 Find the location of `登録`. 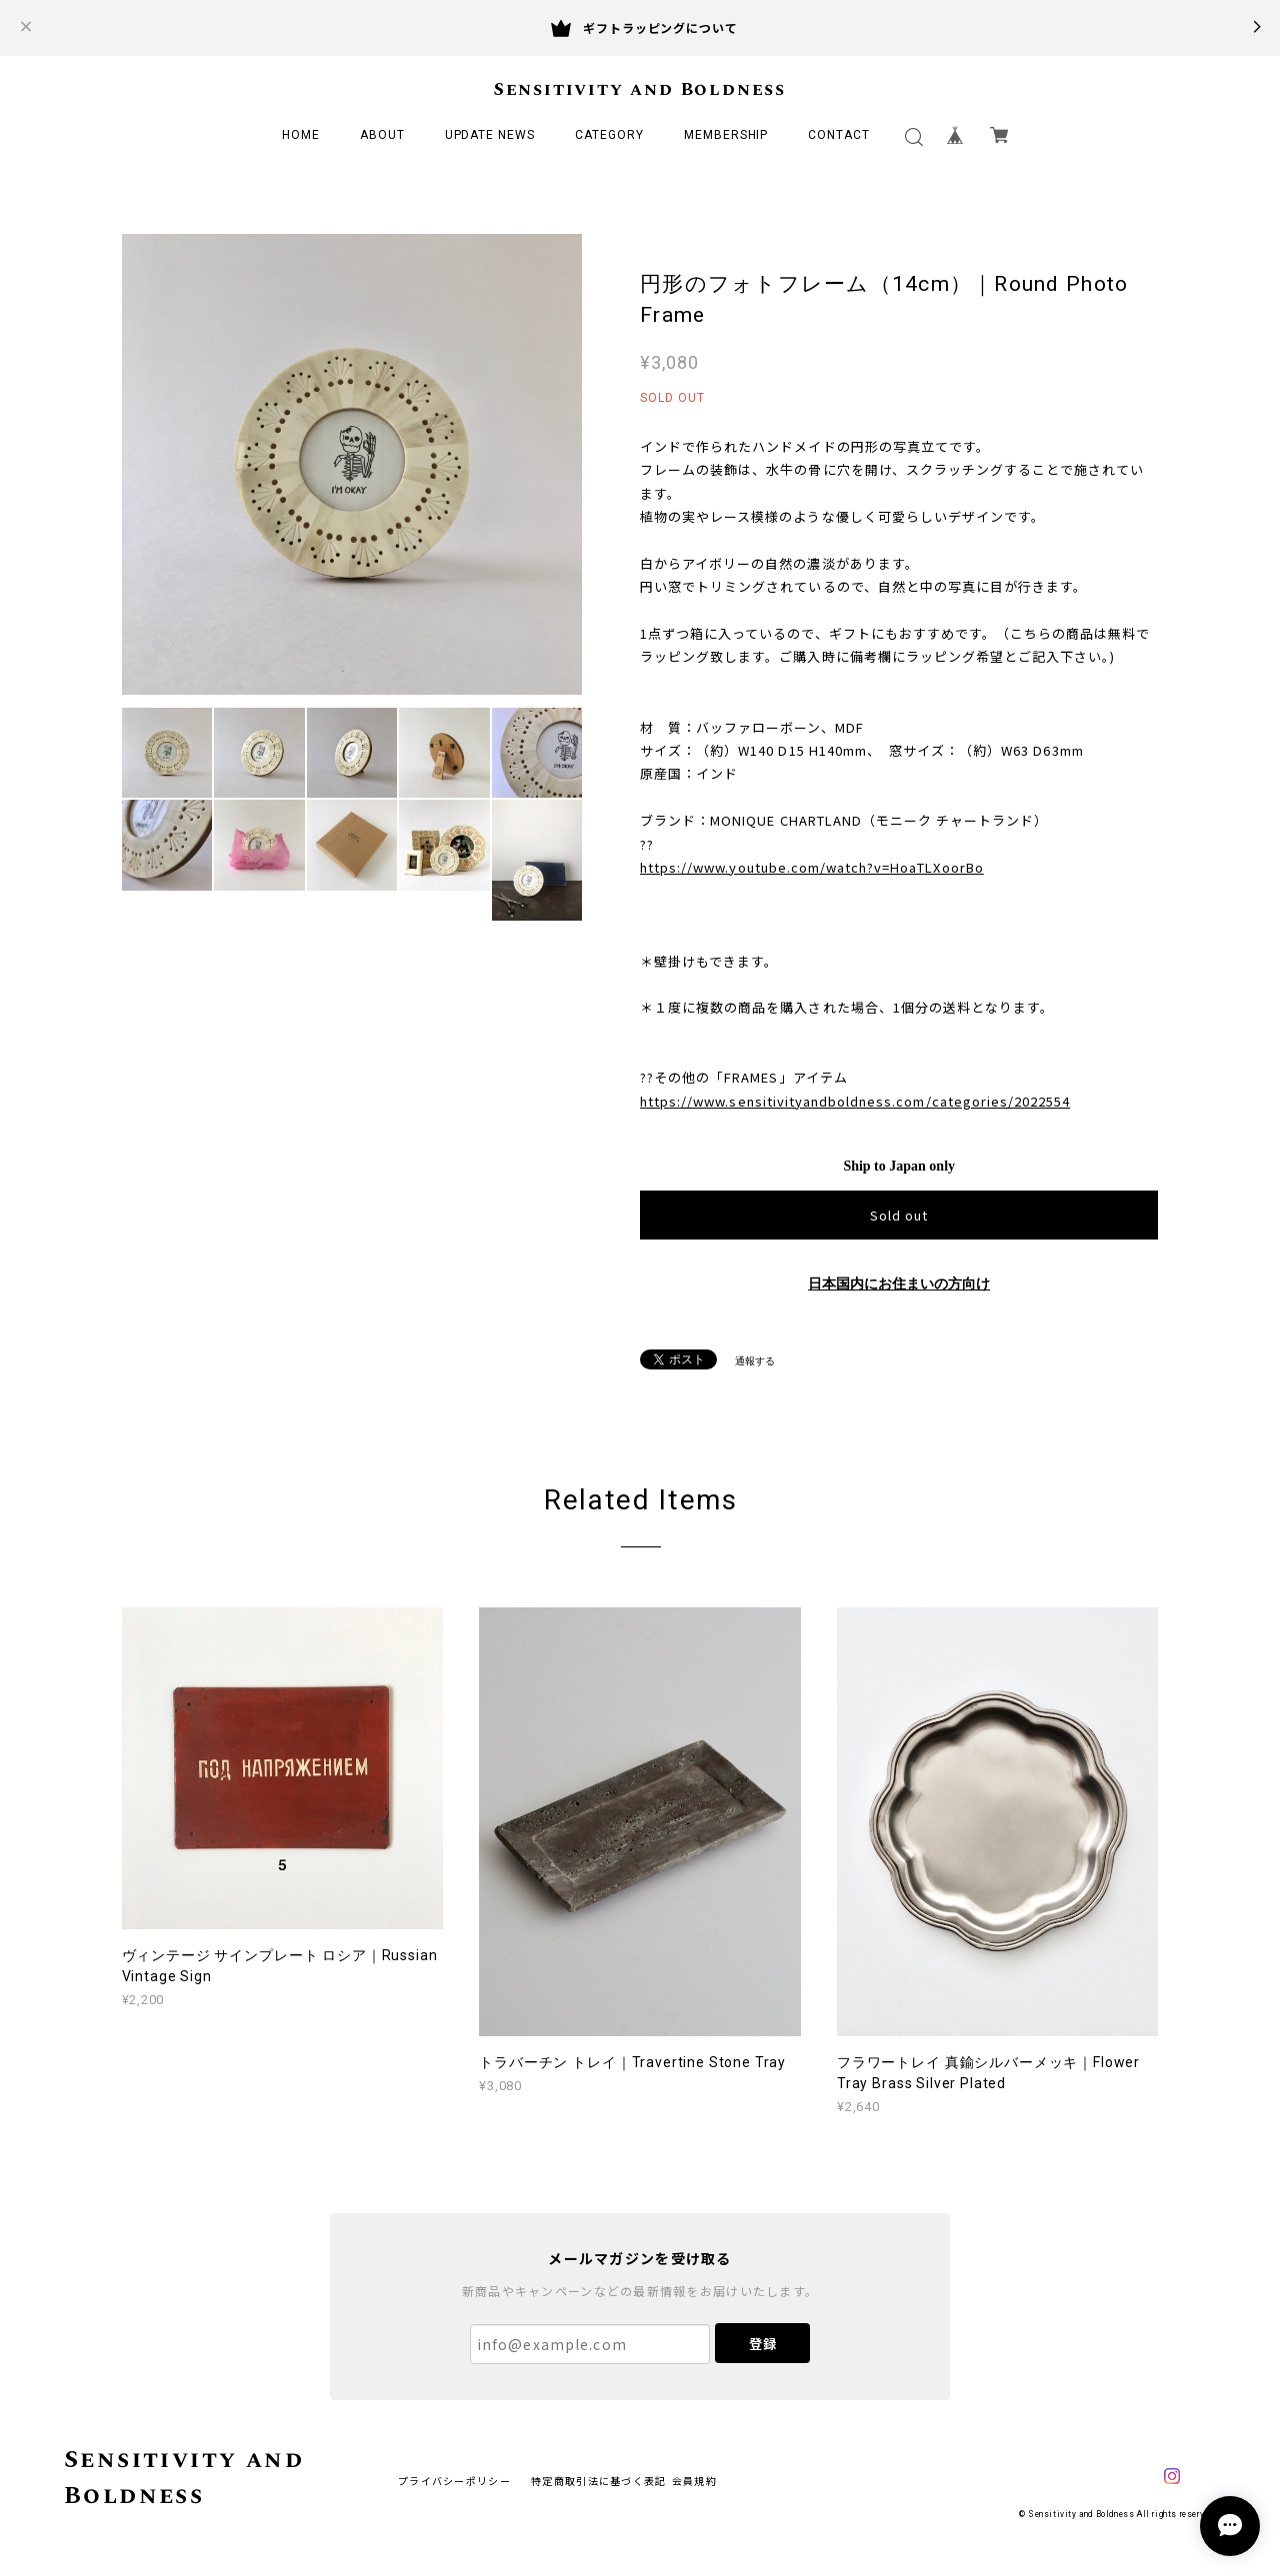

登録 is located at coordinates (763, 2343).